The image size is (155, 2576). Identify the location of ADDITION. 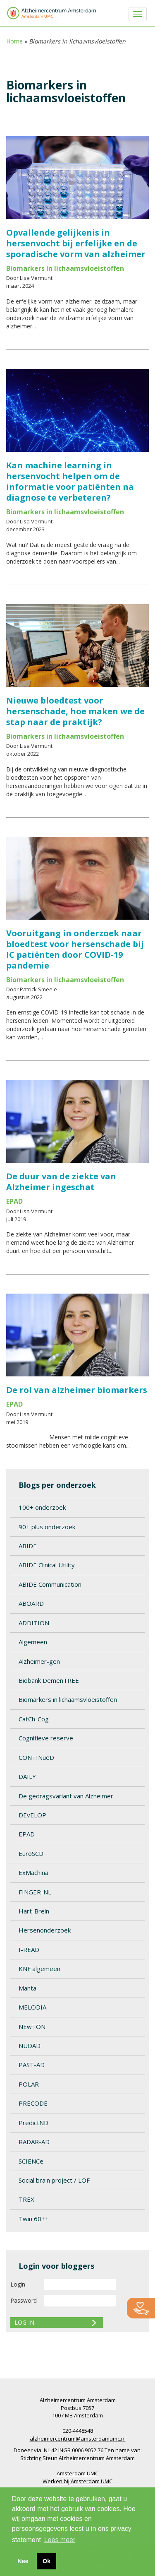
(34, 1623).